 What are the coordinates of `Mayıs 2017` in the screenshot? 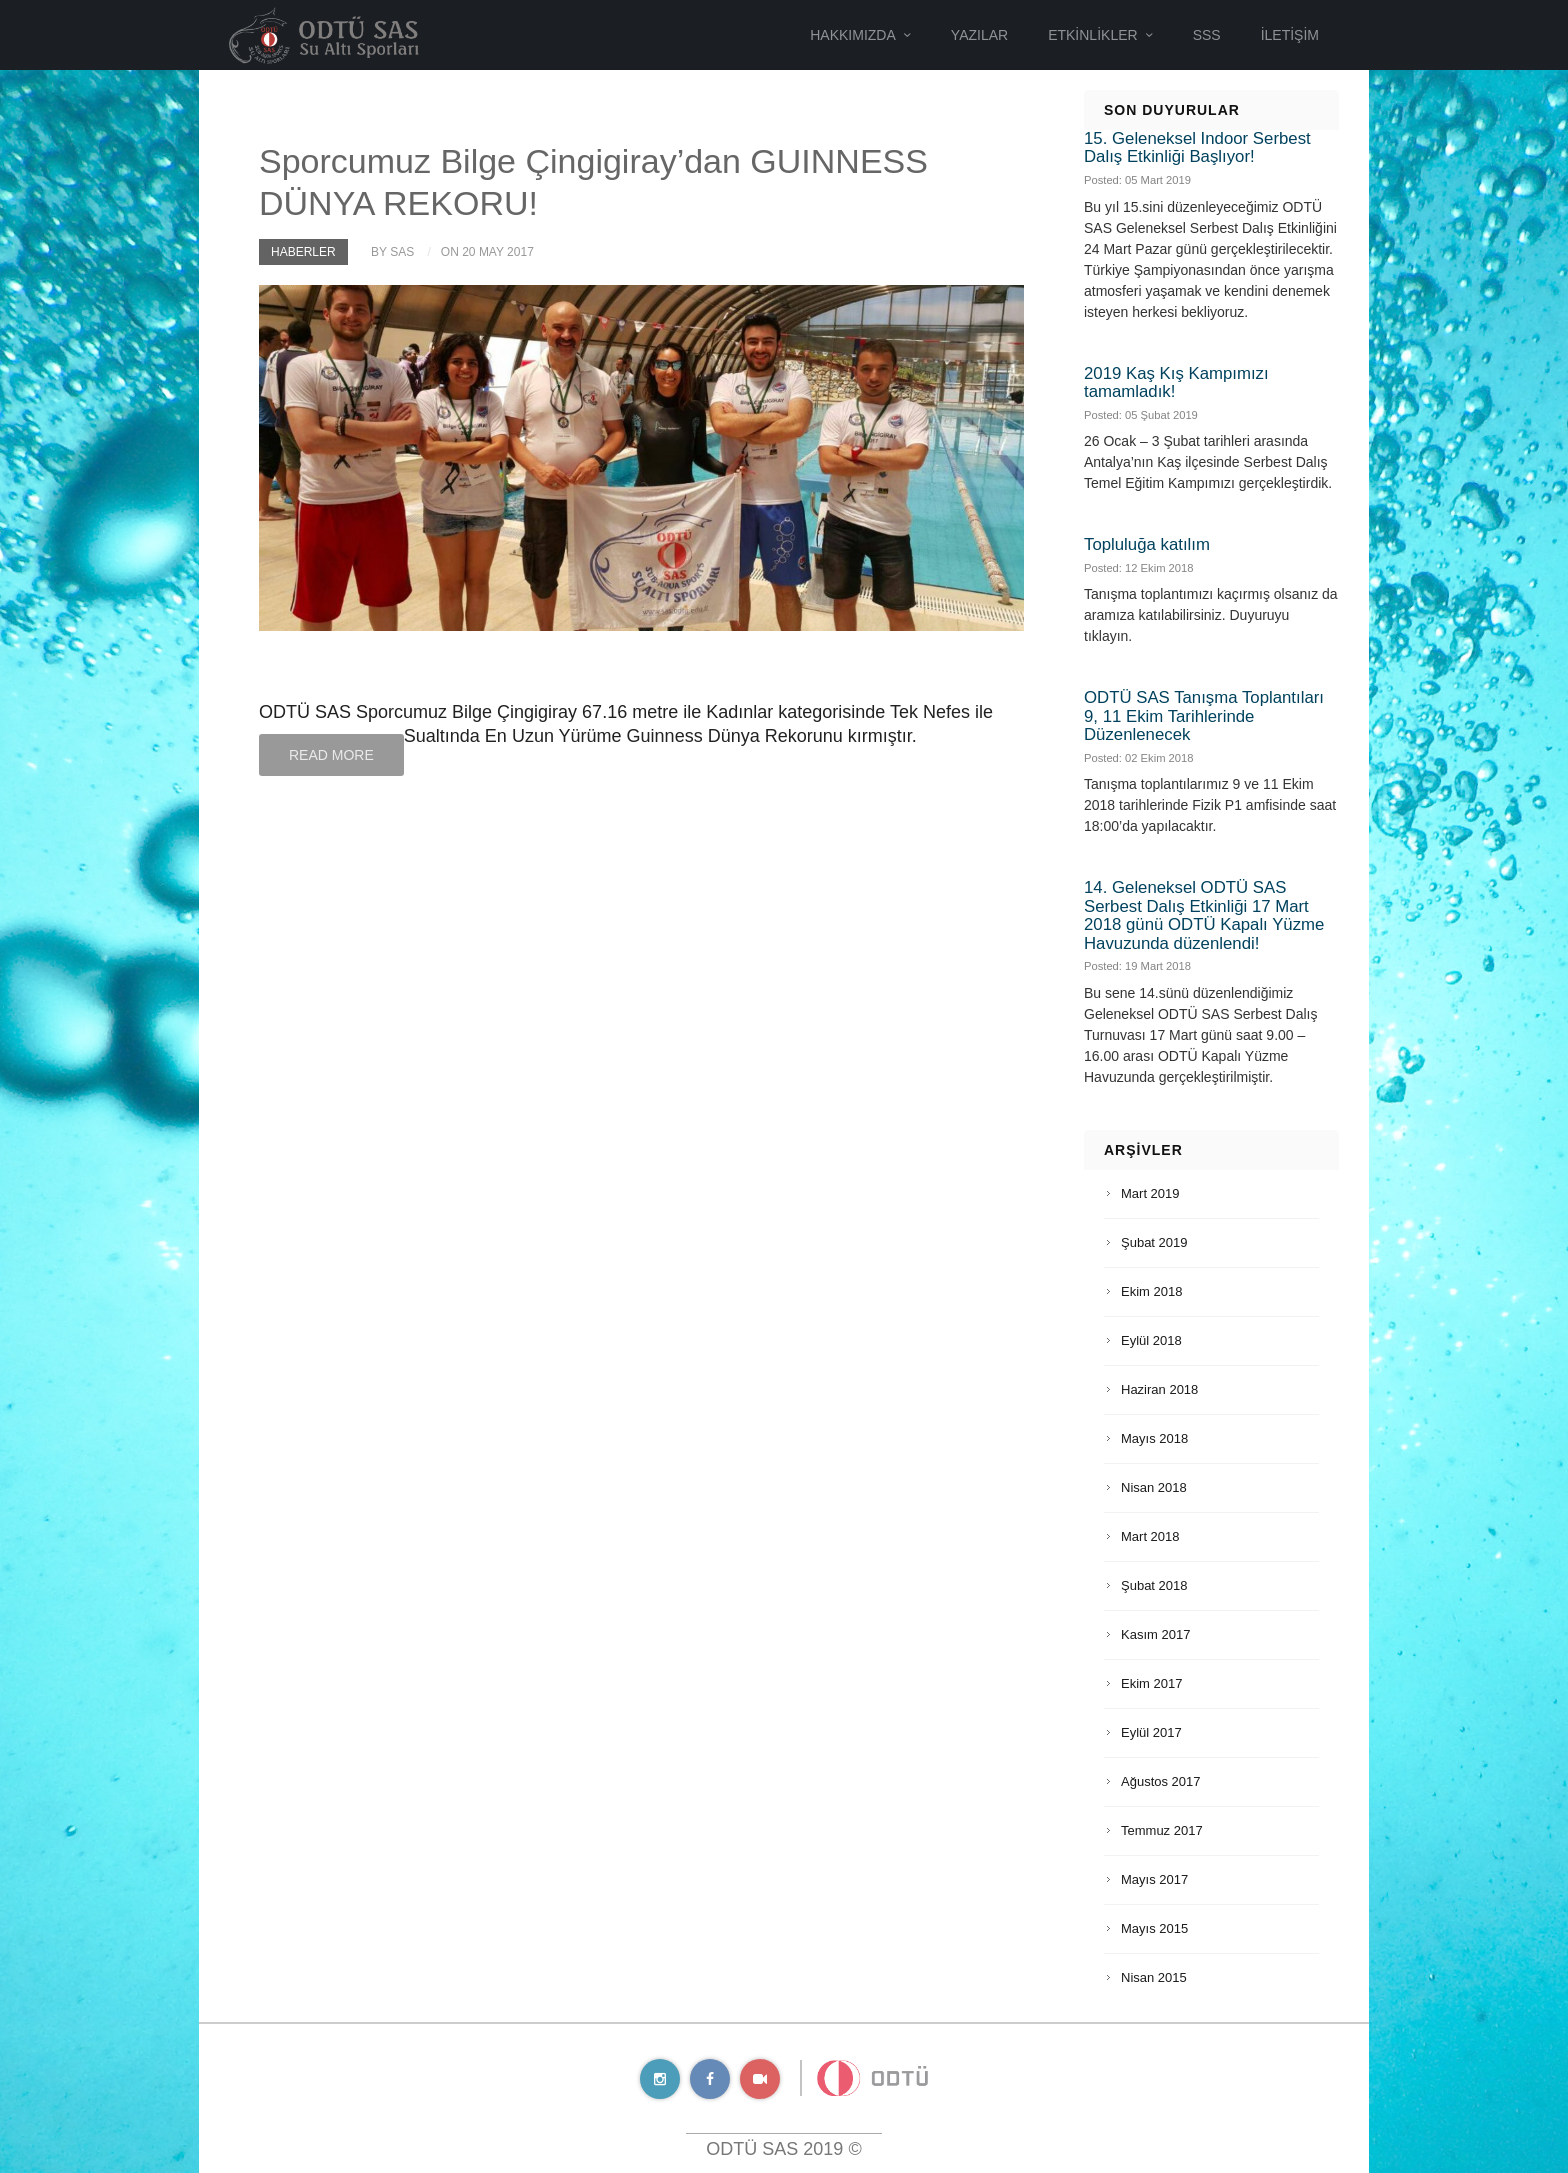 It's located at (1154, 1879).